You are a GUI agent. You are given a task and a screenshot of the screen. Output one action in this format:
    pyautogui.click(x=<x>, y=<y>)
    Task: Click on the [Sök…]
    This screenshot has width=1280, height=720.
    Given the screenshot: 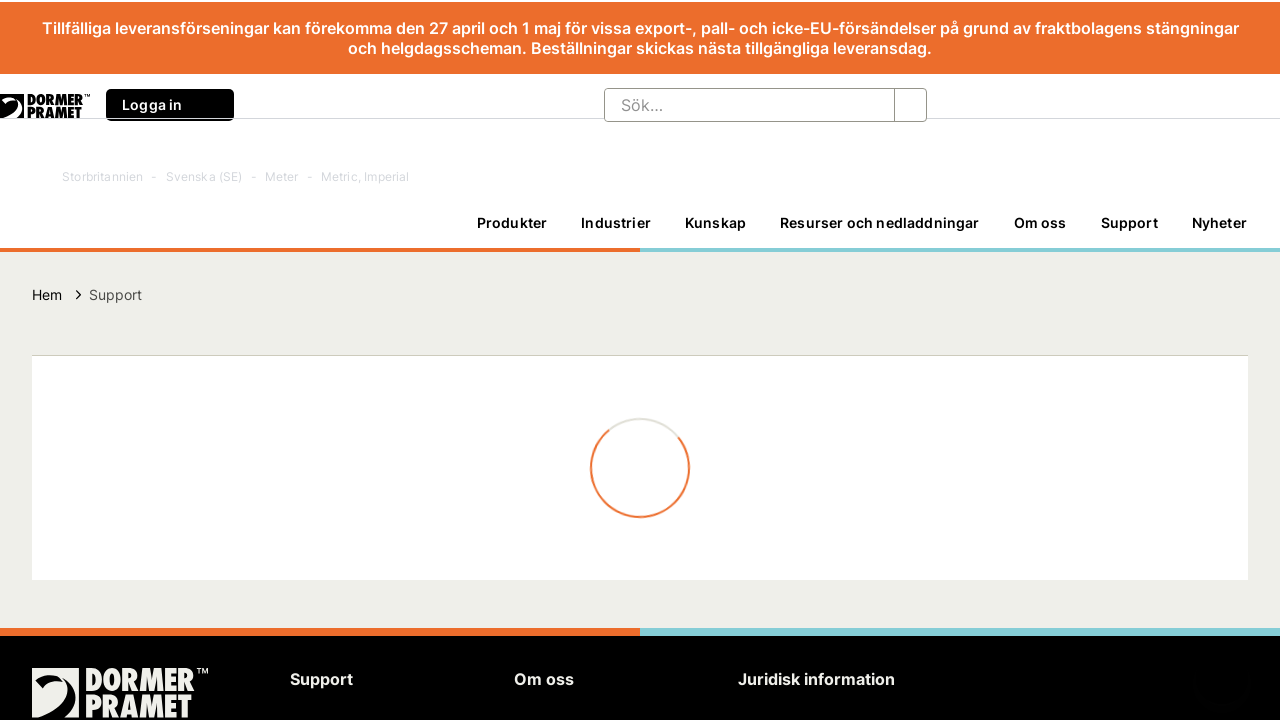 What is the action you would take?
    pyautogui.click(x=733, y=105)
    